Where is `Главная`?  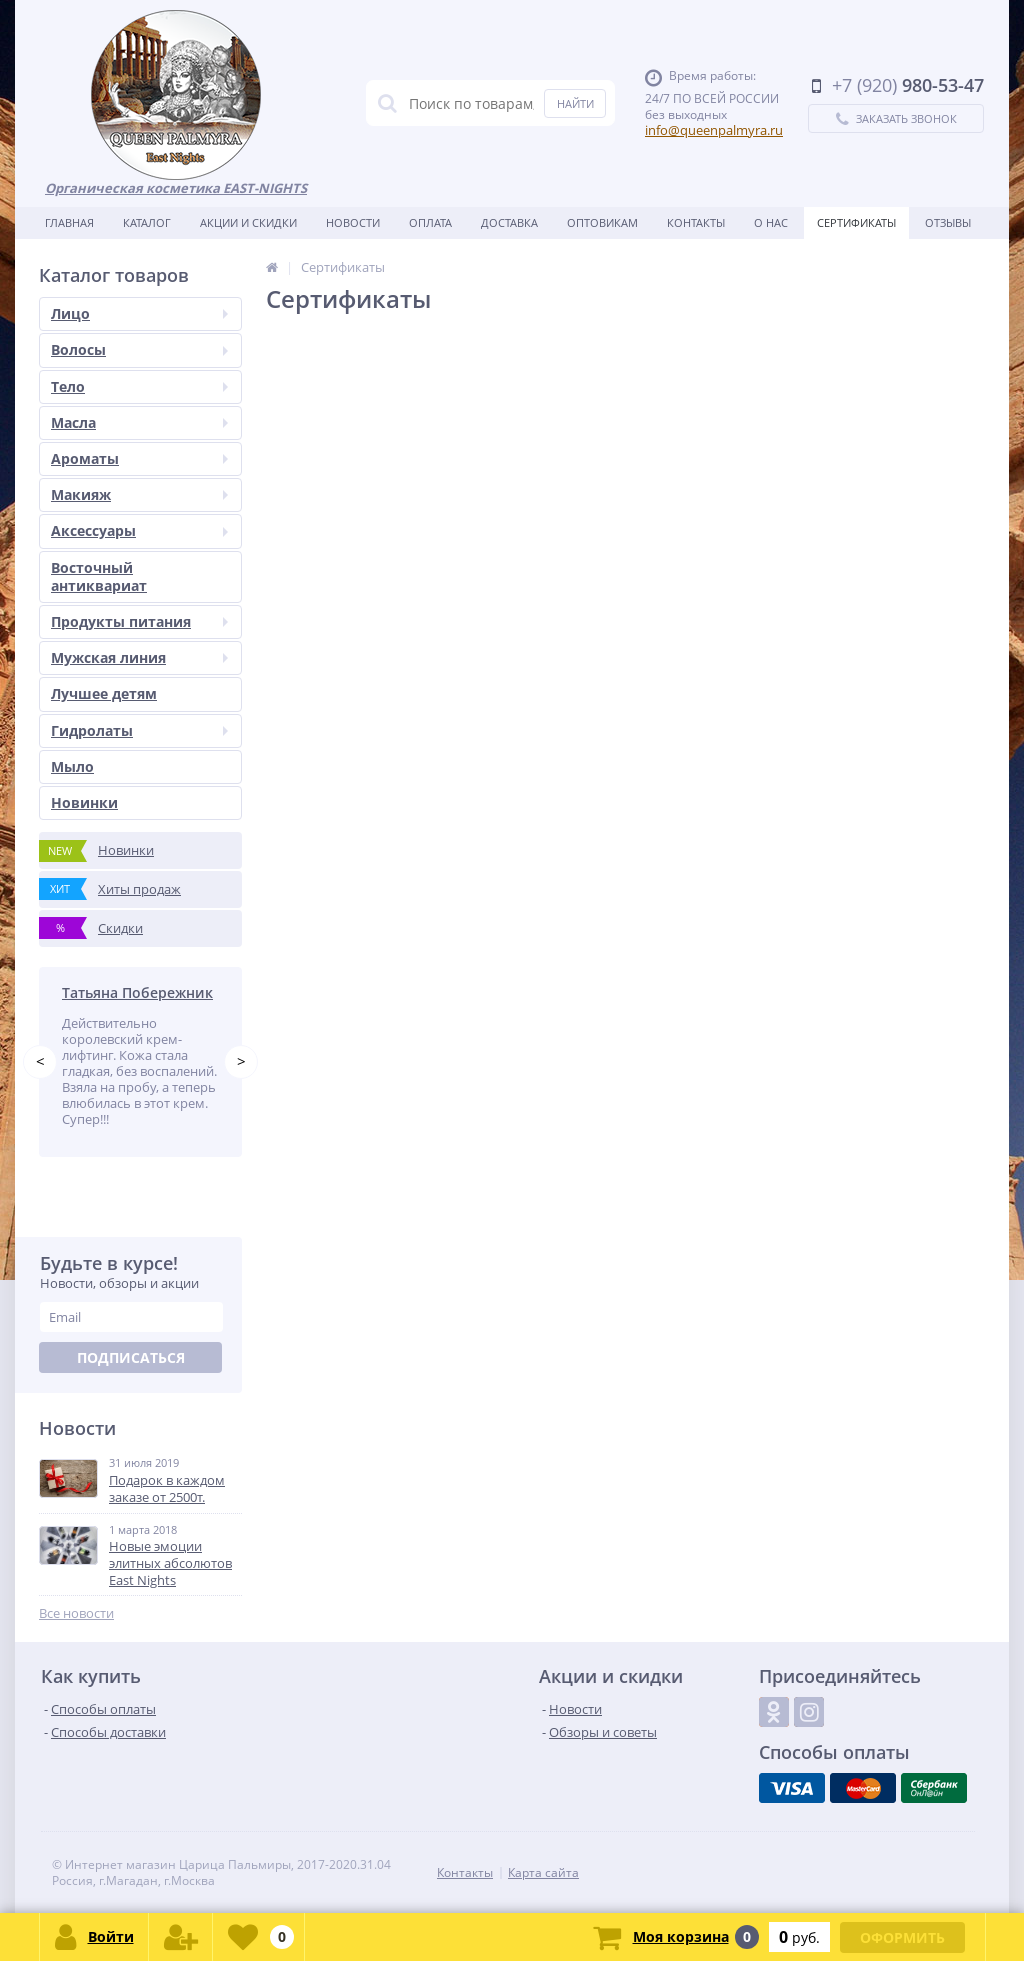 Главная is located at coordinates (69, 222).